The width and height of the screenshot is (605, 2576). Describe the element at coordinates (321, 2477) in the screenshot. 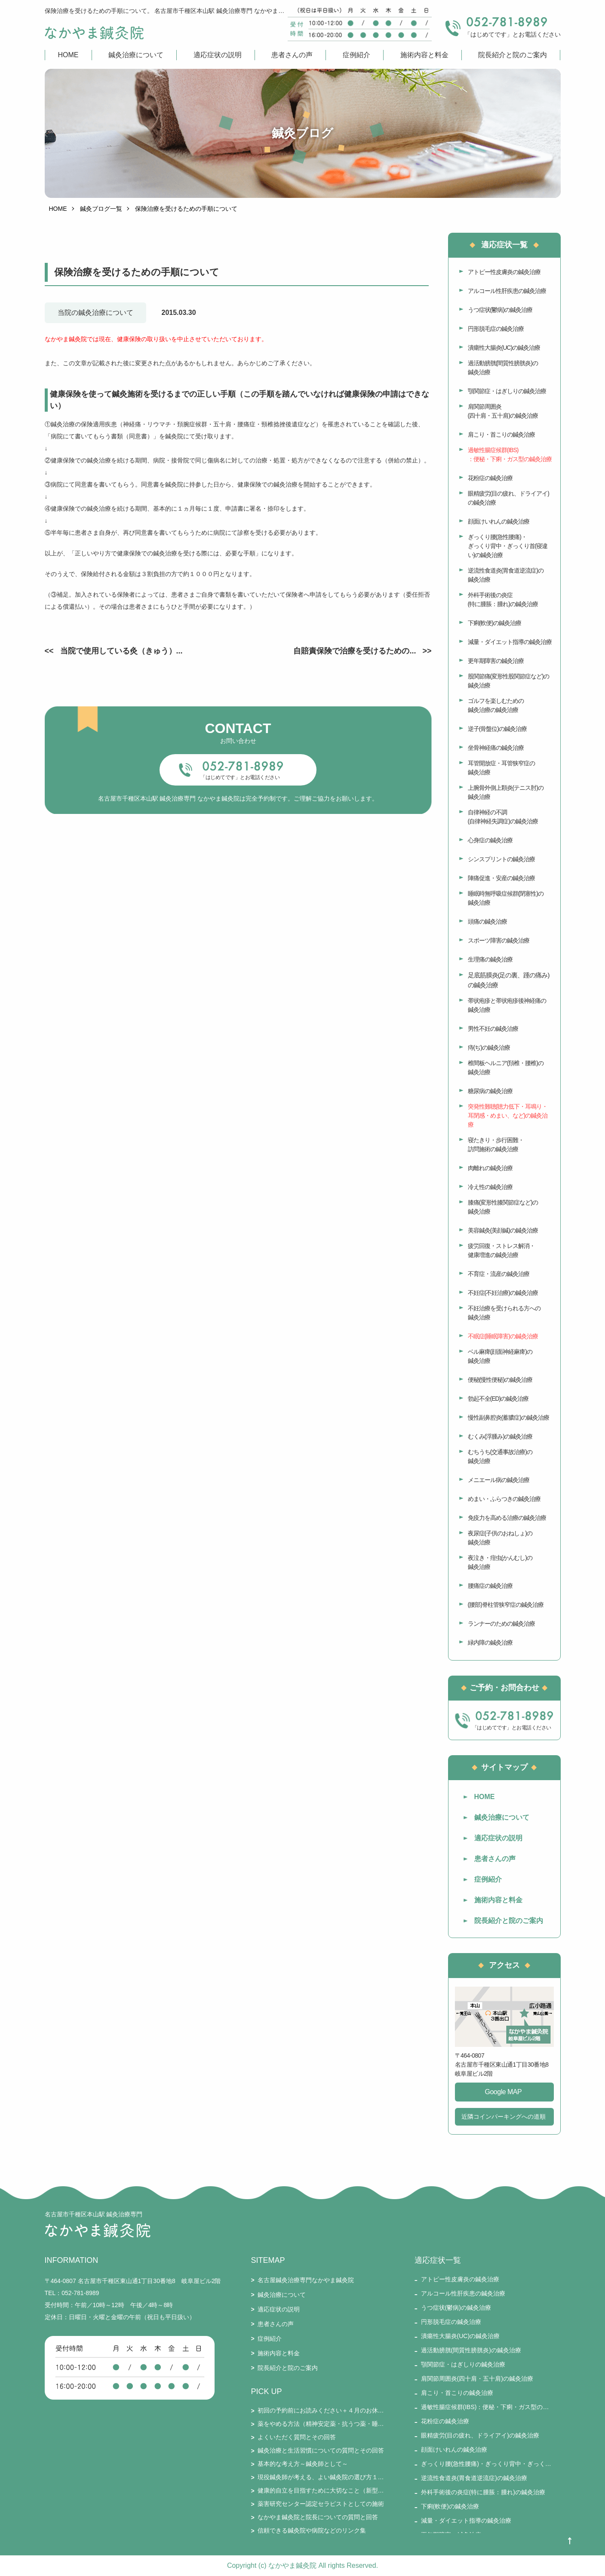

I see `現役鍼灸師が考える、よい鍼灸院の選び方１５要件` at that location.